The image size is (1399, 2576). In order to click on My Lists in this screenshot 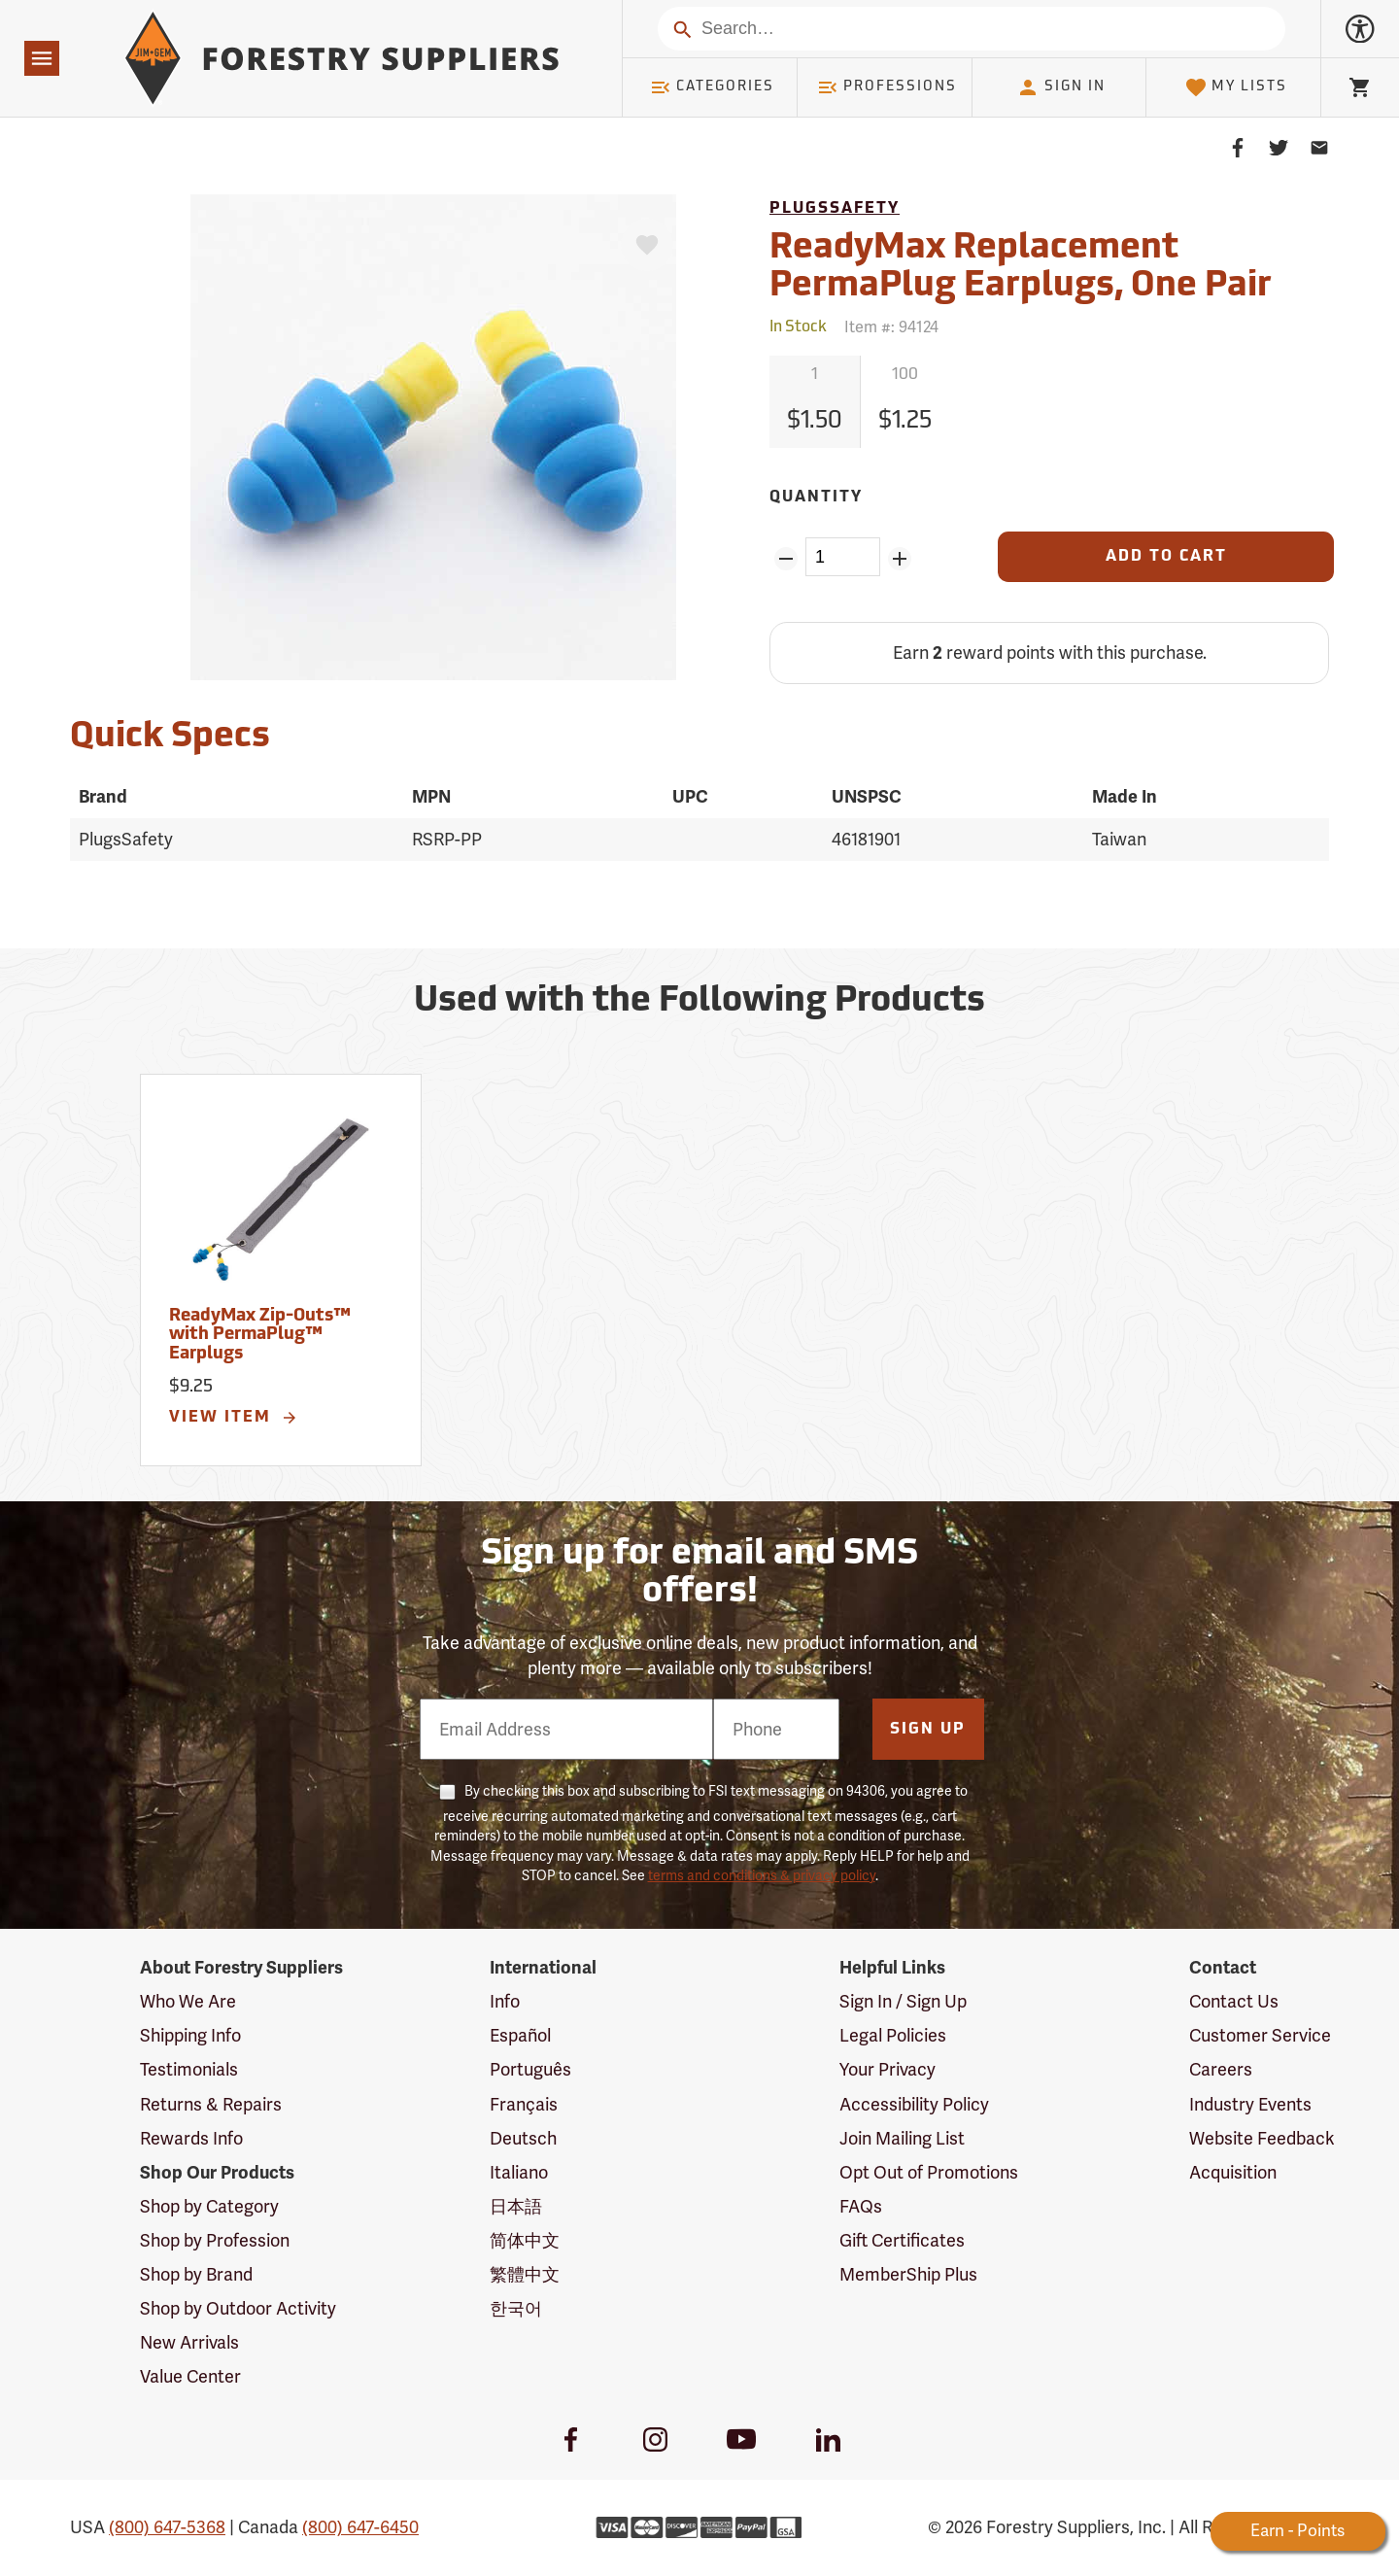, I will do `click(1236, 87)`.